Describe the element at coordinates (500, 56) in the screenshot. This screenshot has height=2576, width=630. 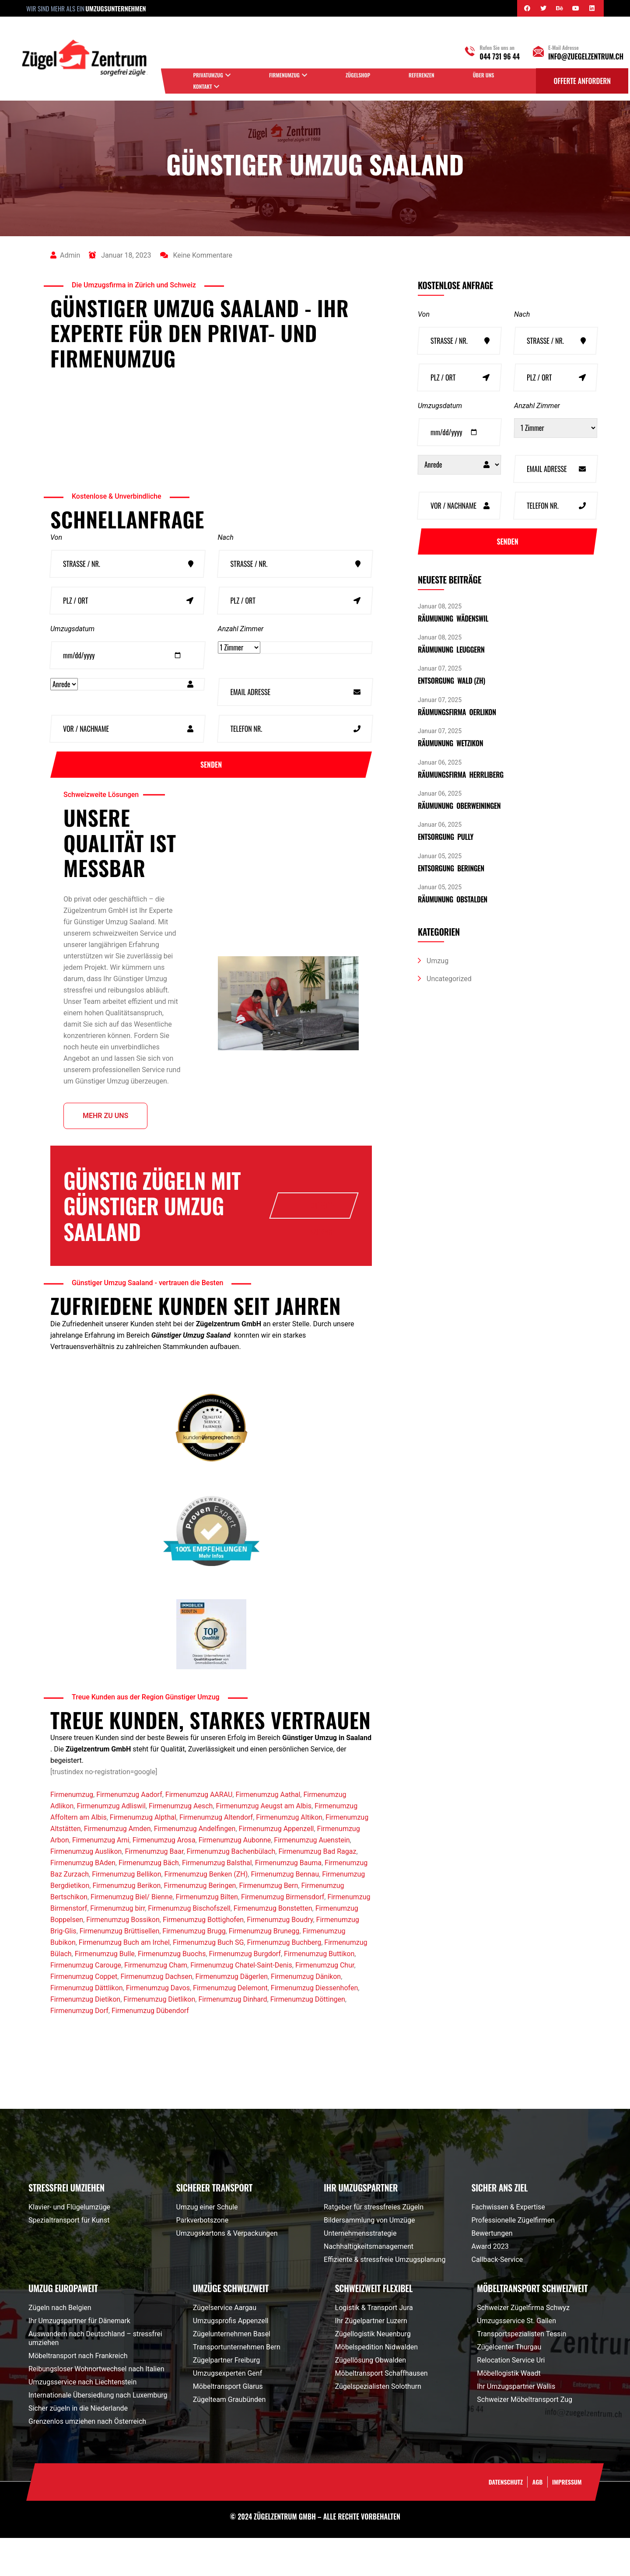
I see `044 731 96 44` at that location.